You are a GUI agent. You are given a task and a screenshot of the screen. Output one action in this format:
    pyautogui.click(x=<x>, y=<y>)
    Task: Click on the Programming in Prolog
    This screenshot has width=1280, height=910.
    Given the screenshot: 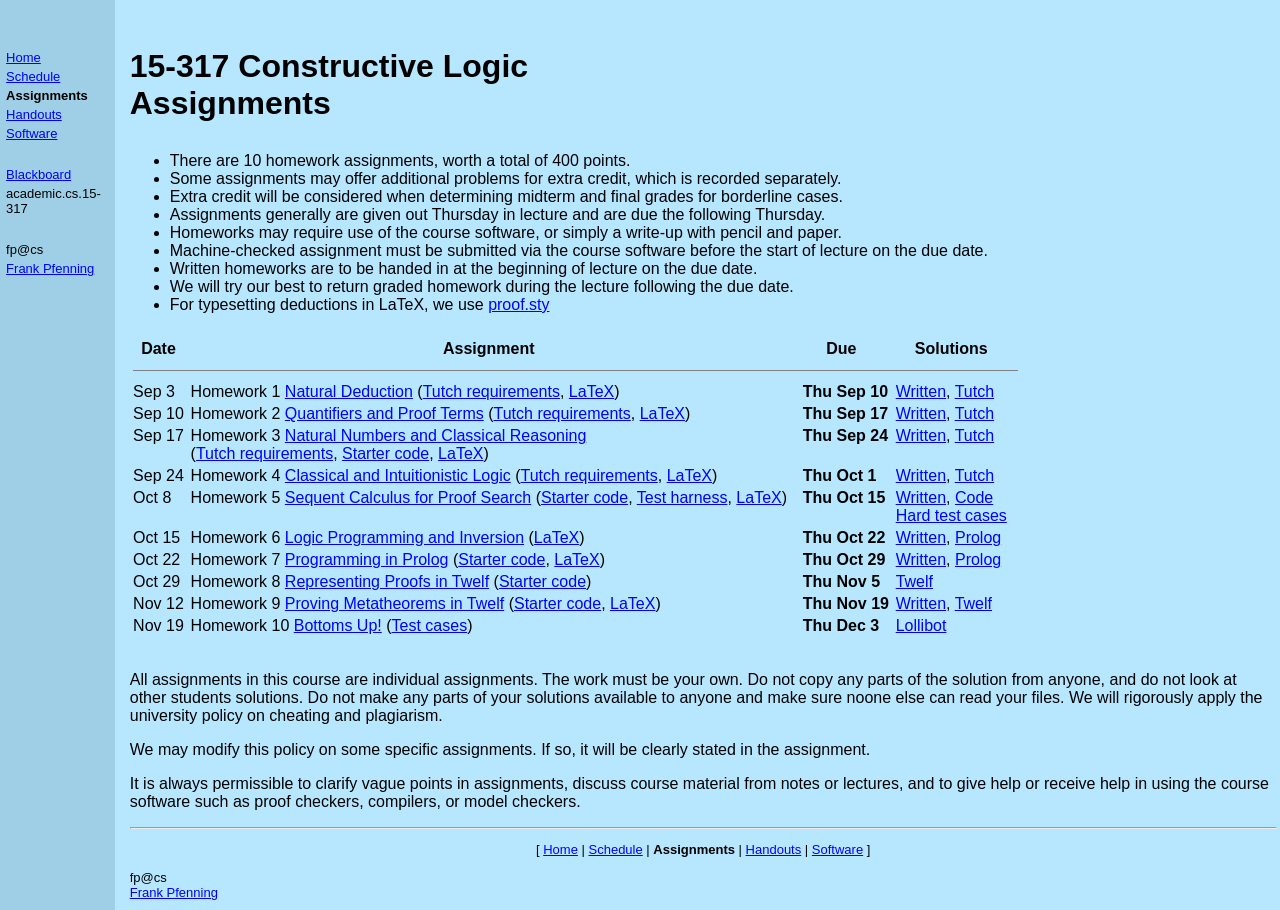 What is the action you would take?
    pyautogui.click(x=367, y=559)
    